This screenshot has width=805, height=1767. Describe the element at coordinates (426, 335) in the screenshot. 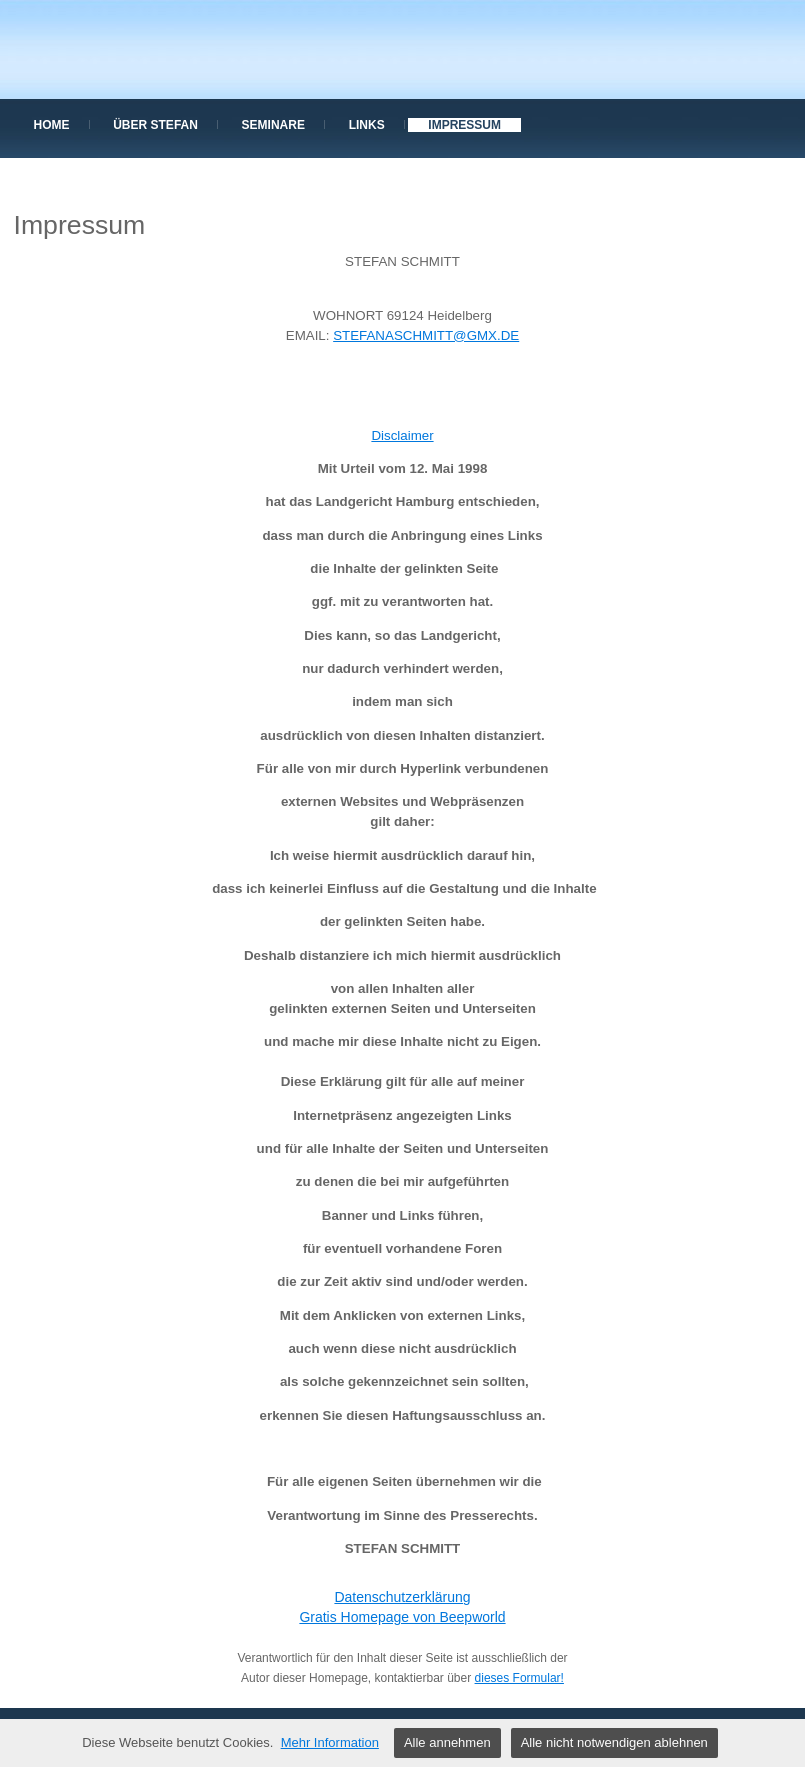

I see `STEFANASCHMITT@GMX.DE` at that location.